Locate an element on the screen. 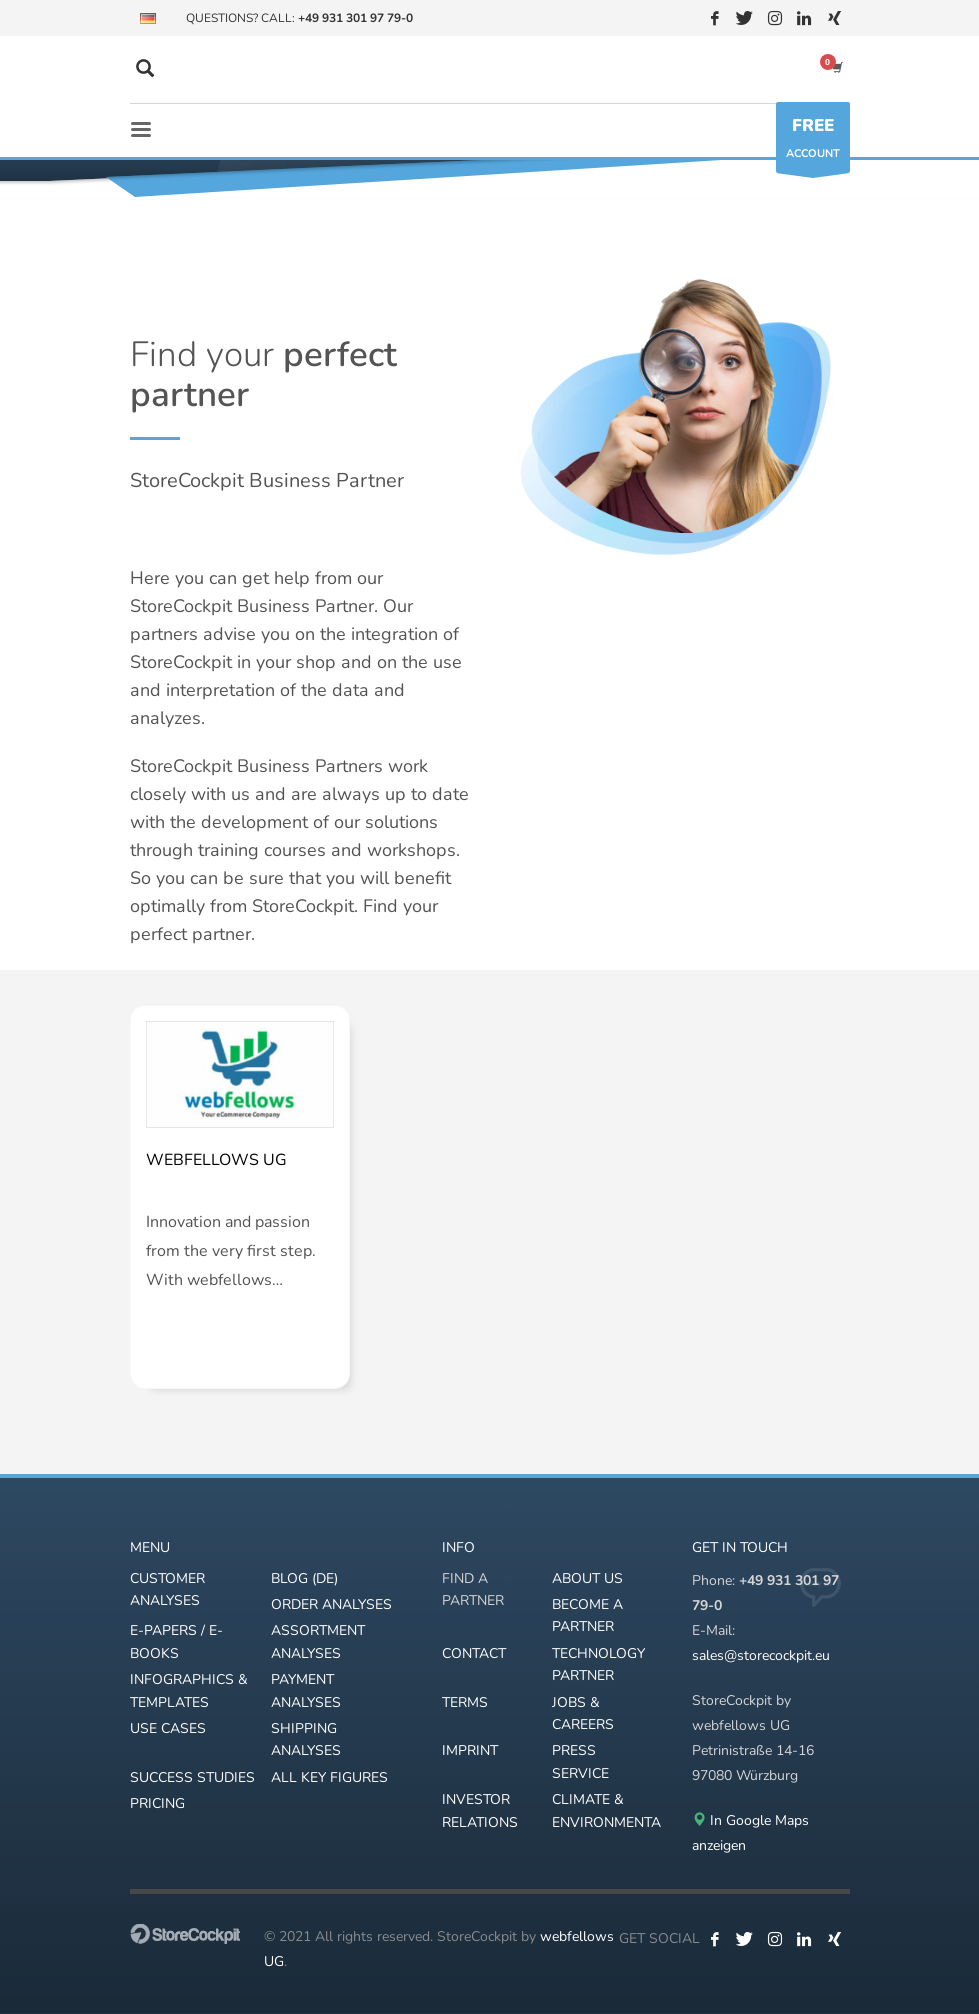  E-PAPERS / E-BOOKS is located at coordinates (176, 1641).